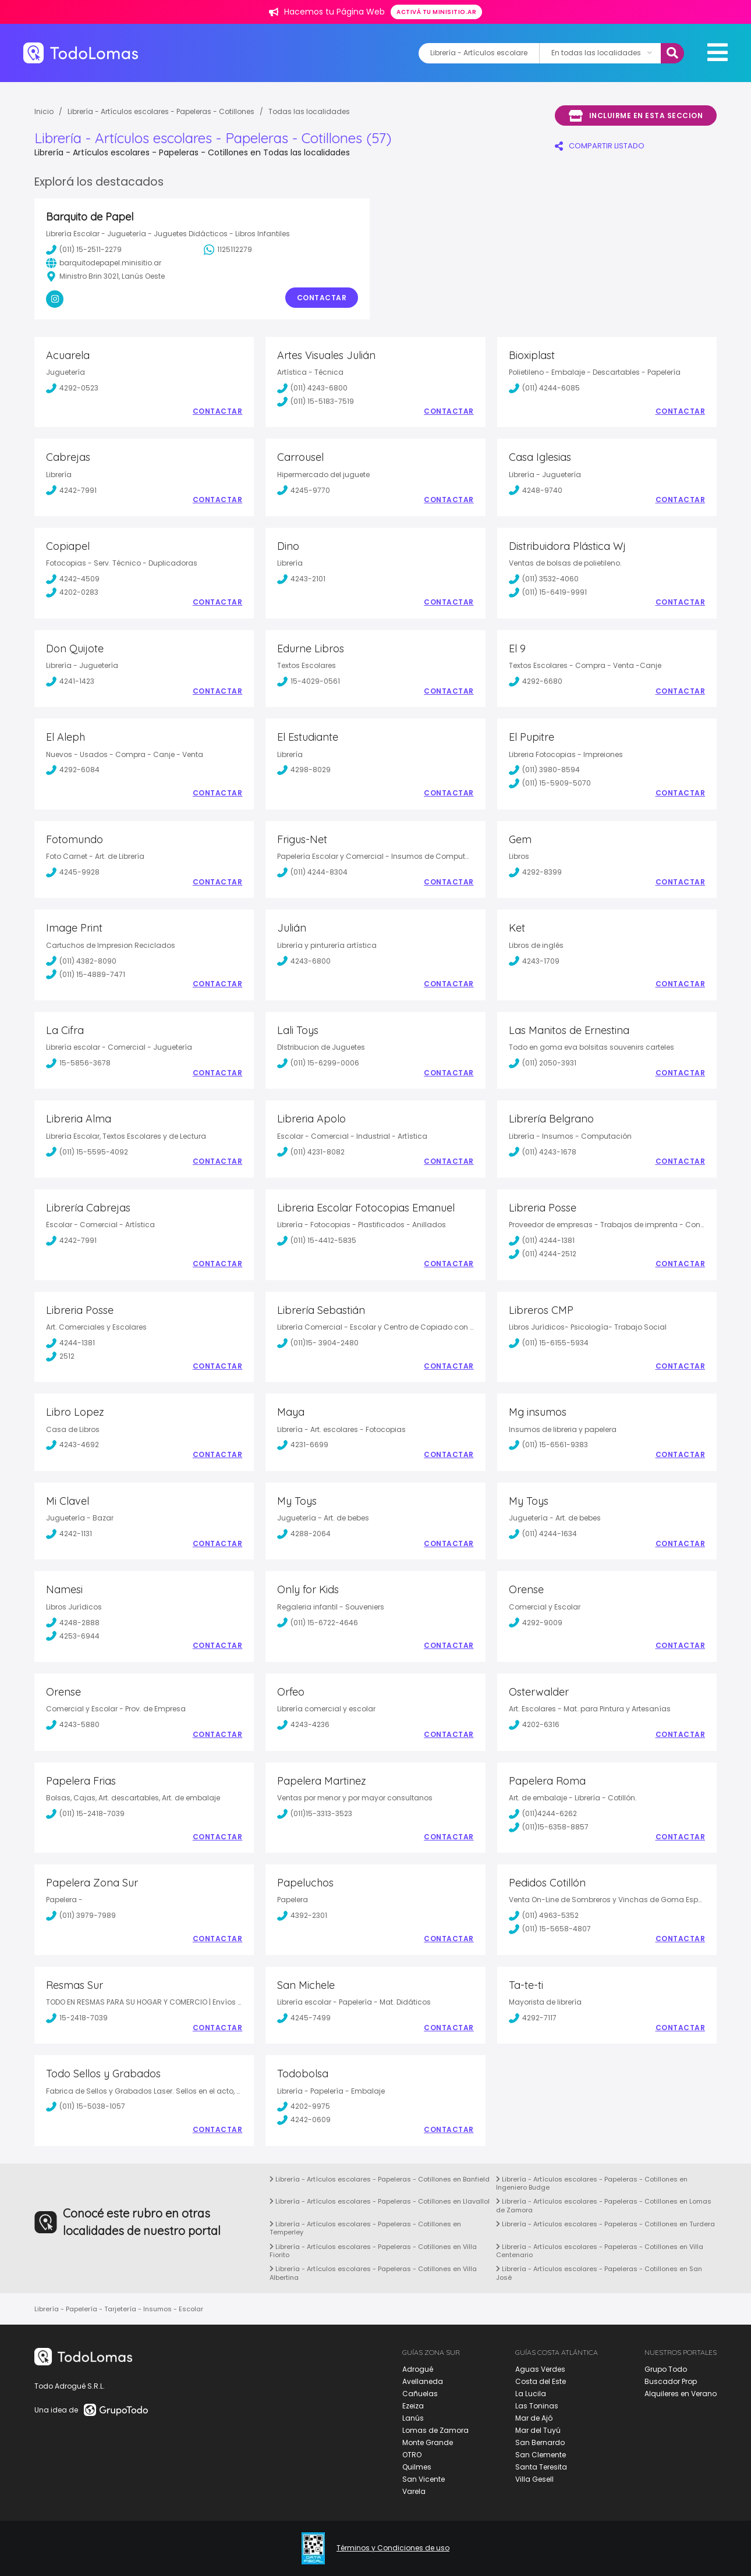 This screenshot has height=2576, width=751. What do you see at coordinates (670, 2381) in the screenshot?
I see `Buscador Prop` at bounding box center [670, 2381].